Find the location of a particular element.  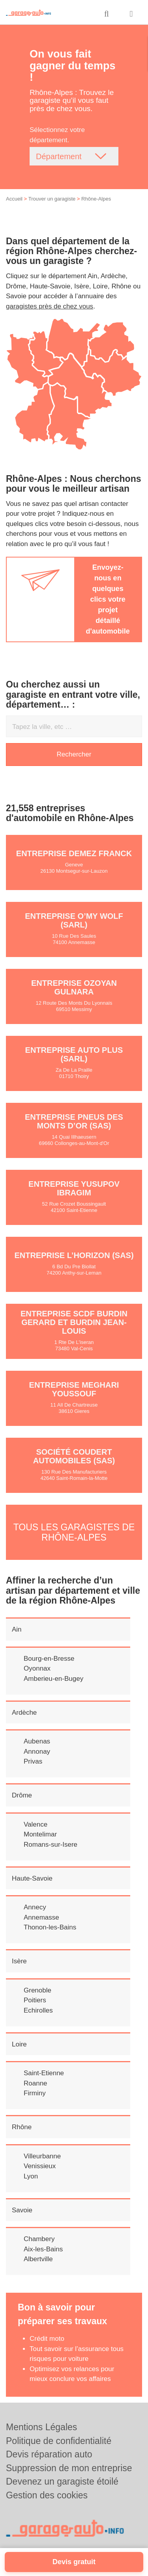

Entreprise DEMEZ FRANCK is located at coordinates (74, 853).